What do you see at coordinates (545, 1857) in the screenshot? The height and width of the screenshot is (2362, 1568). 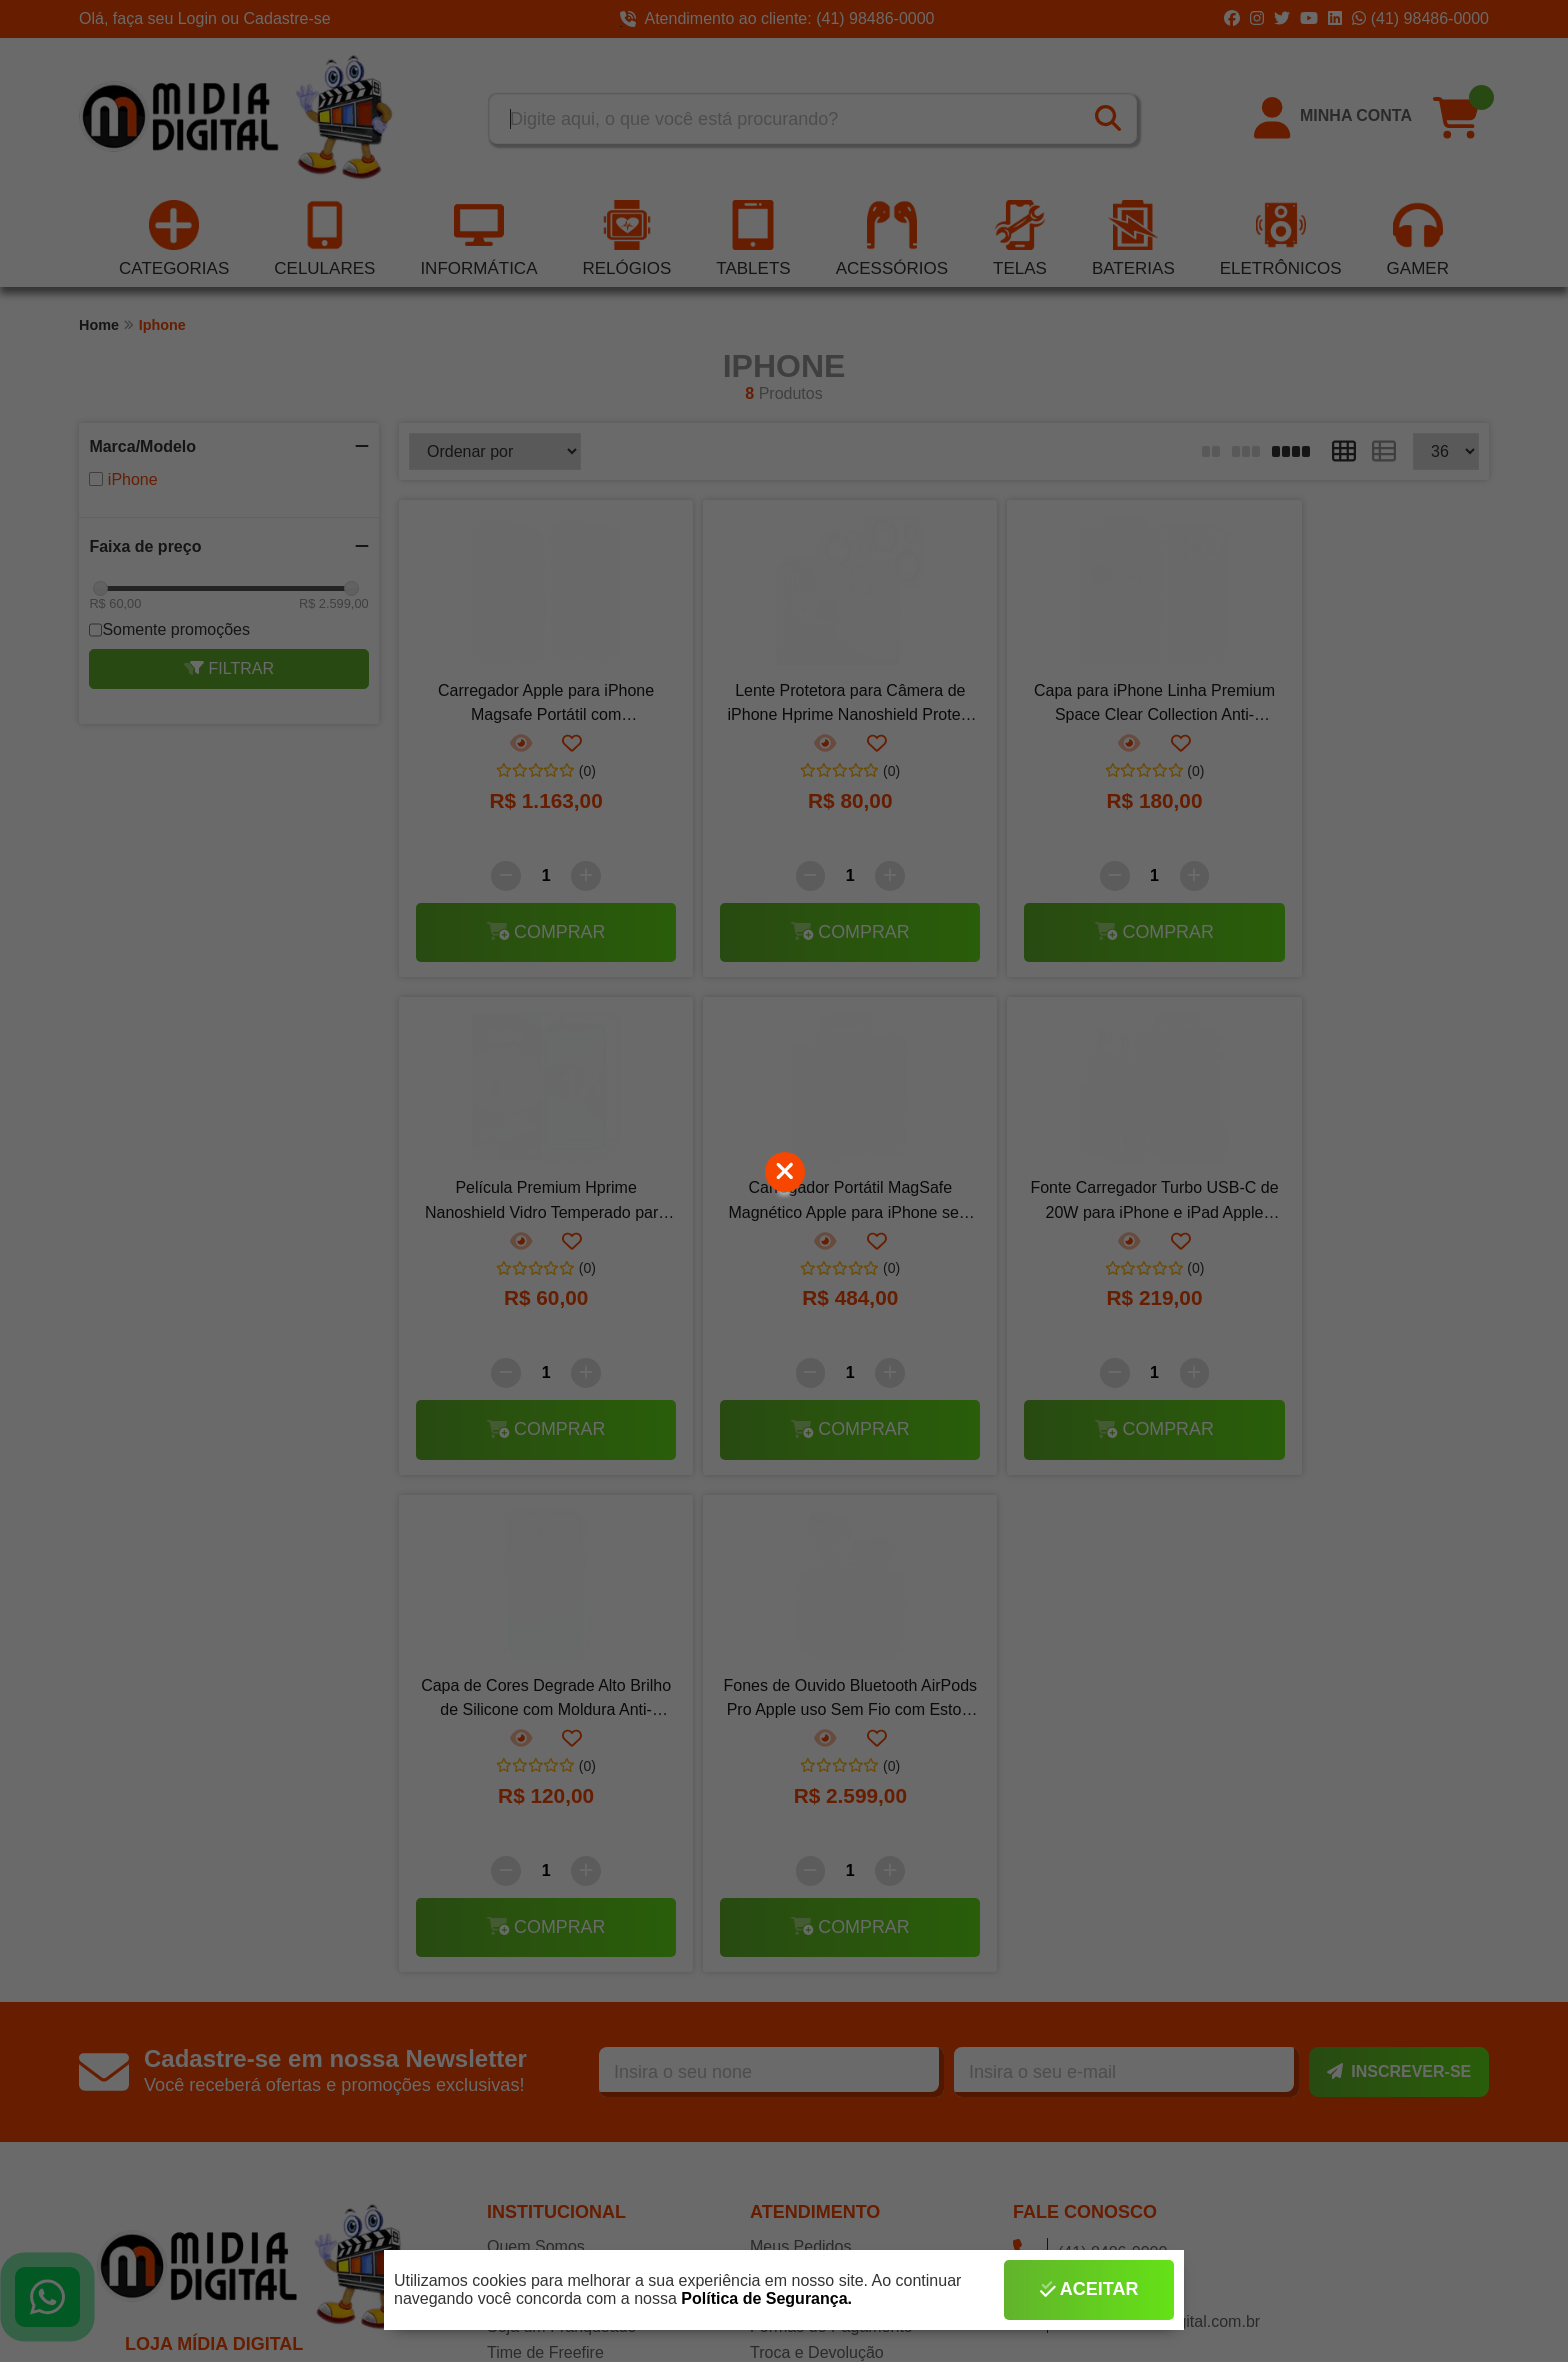 I see `Time de Freefire` at bounding box center [545, 1857].